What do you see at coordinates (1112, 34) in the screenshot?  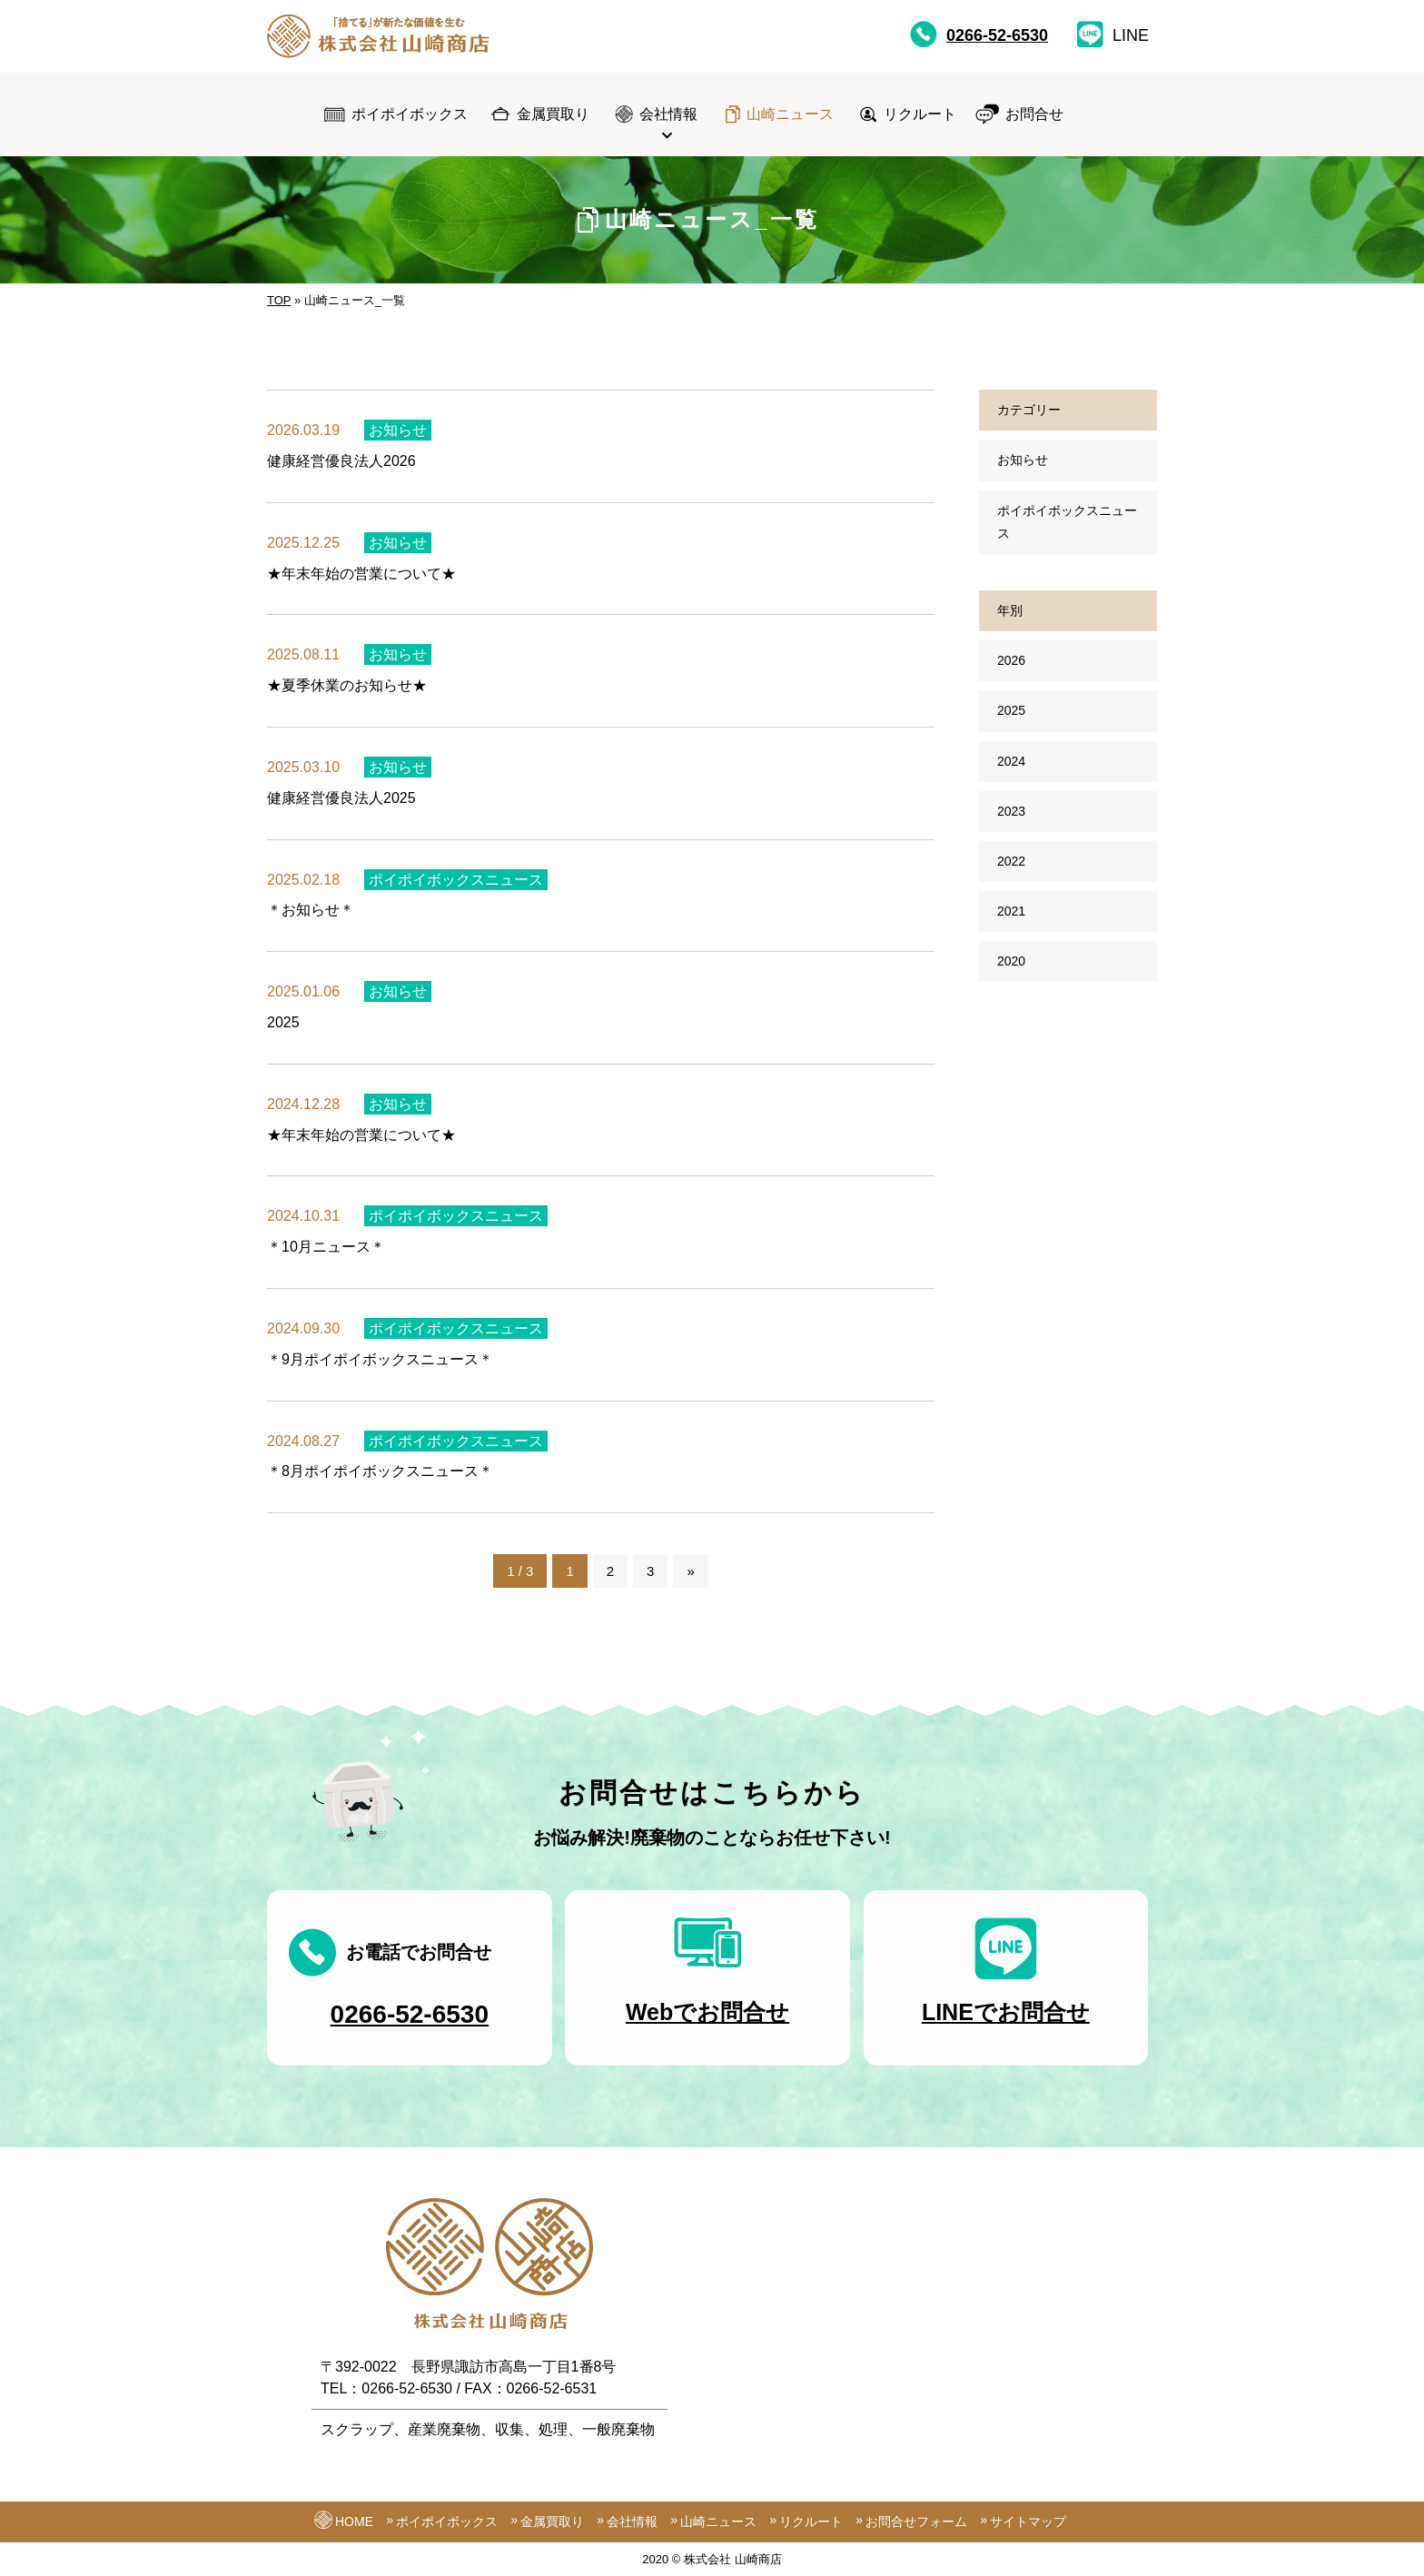 I see `LINE` at bounding box center [1112, 34].